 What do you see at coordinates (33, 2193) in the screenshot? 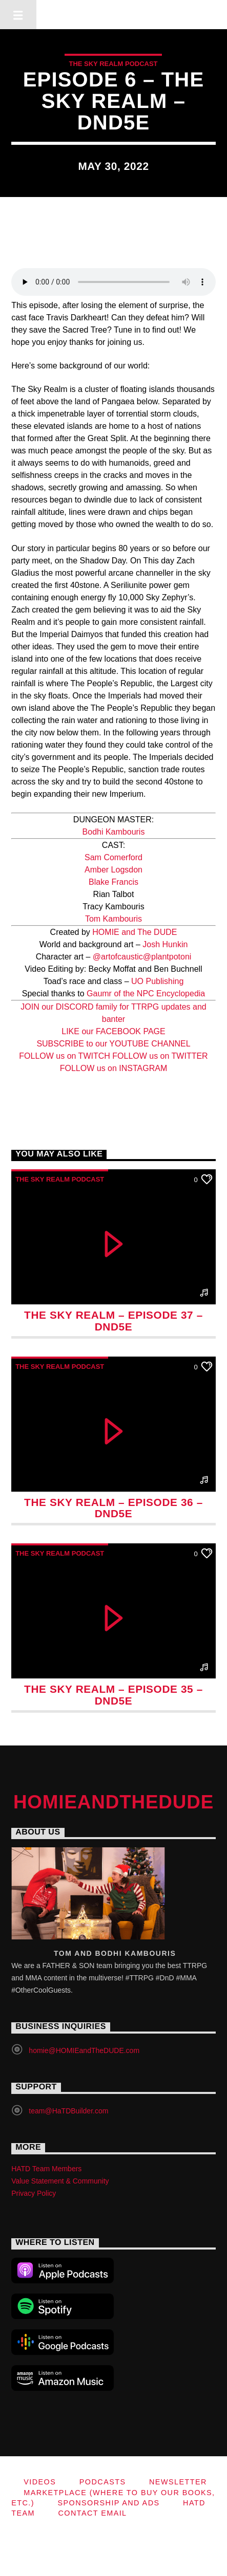
I see `Privacy Policy` at bounding box center [33, 2193].